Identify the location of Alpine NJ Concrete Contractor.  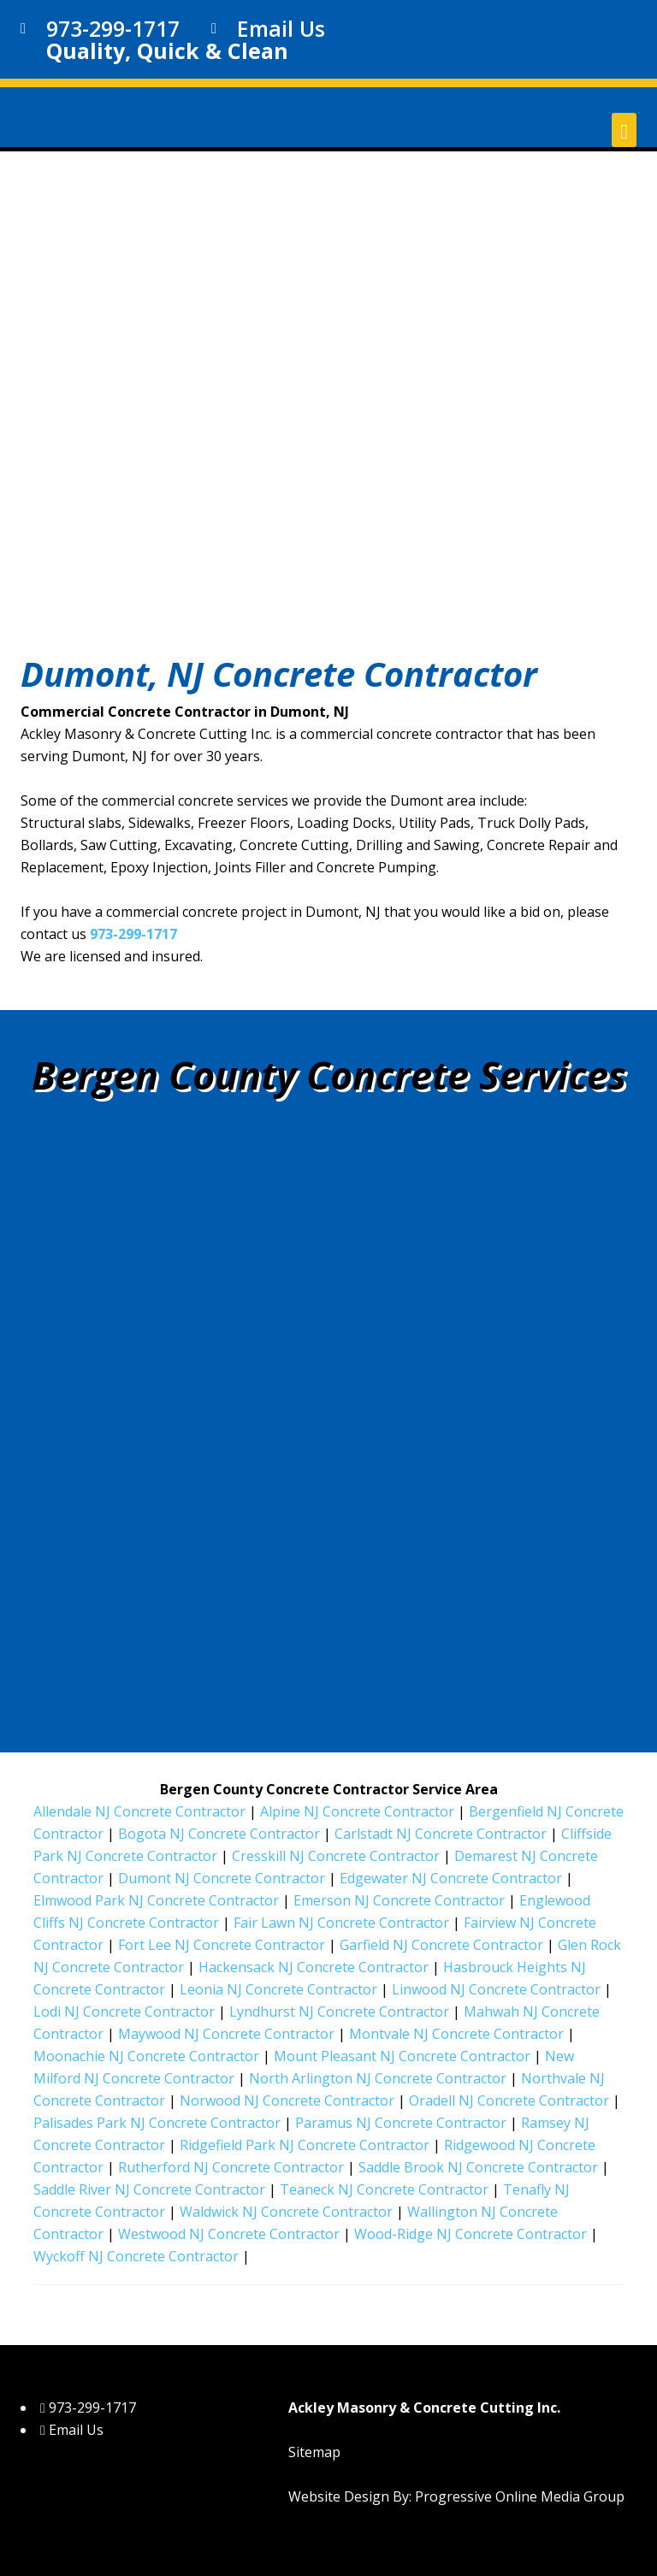
(357, 1811).